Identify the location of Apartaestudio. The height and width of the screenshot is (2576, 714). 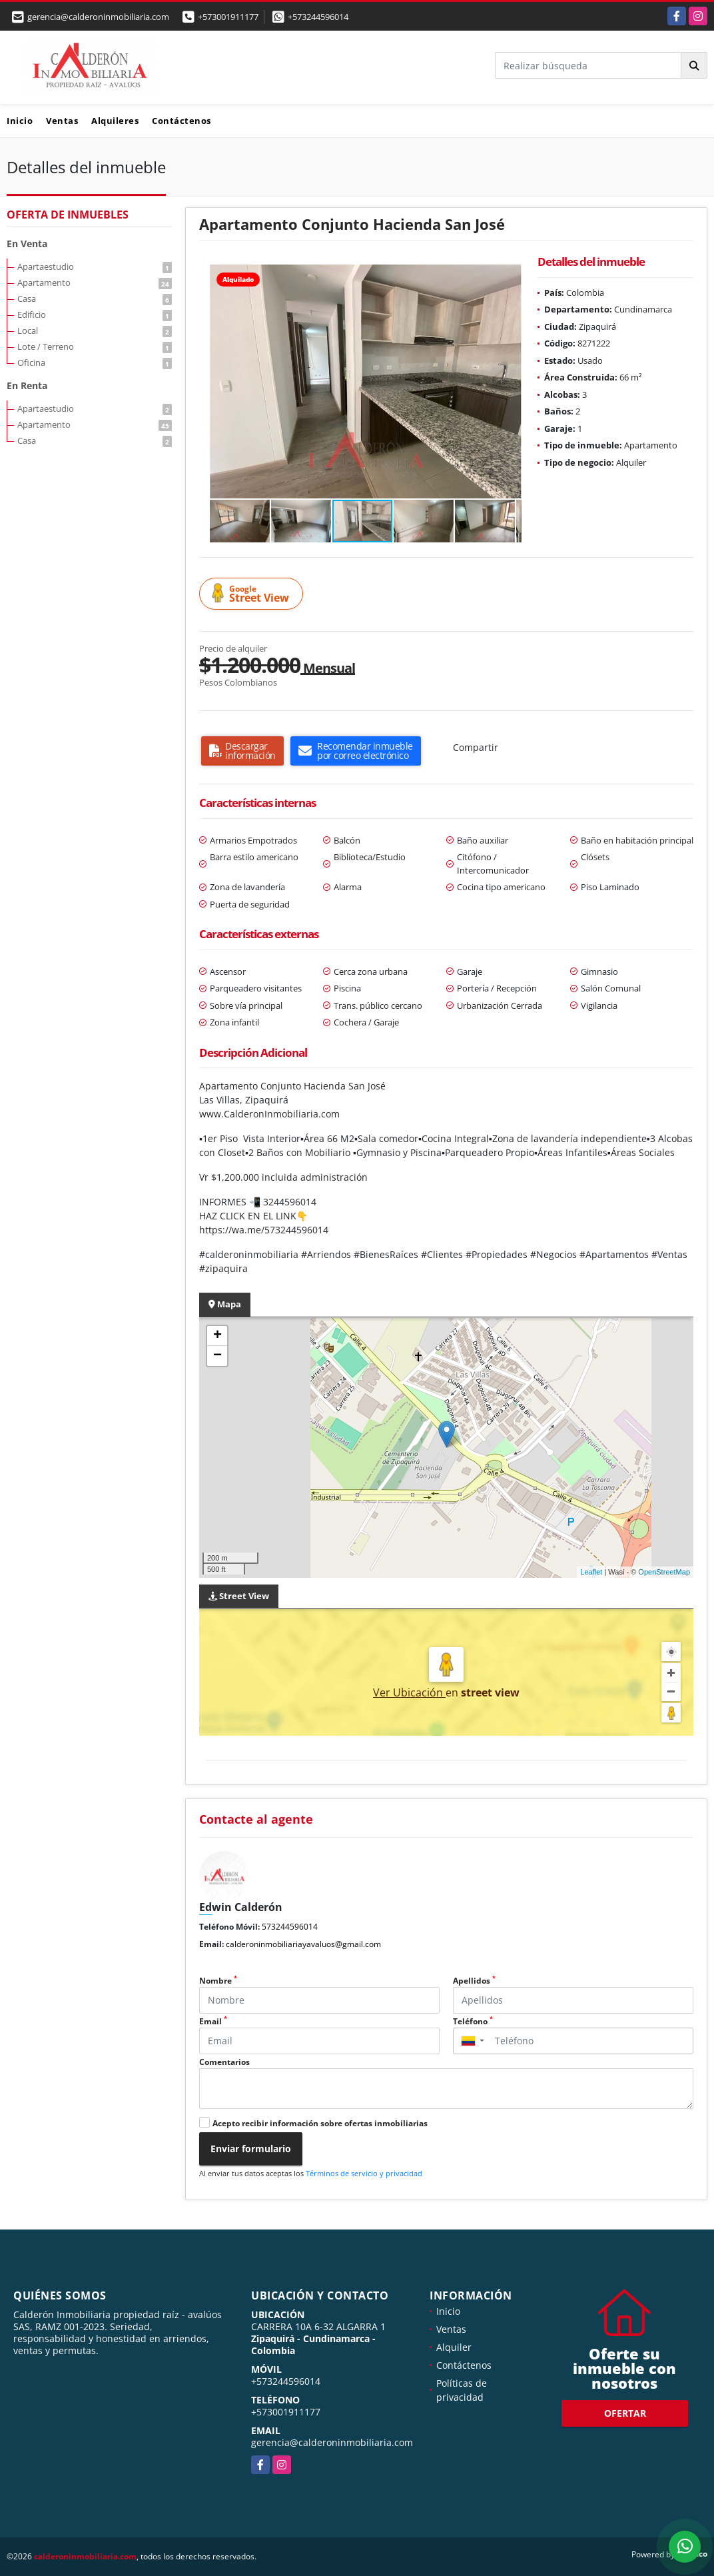
(94, 266).